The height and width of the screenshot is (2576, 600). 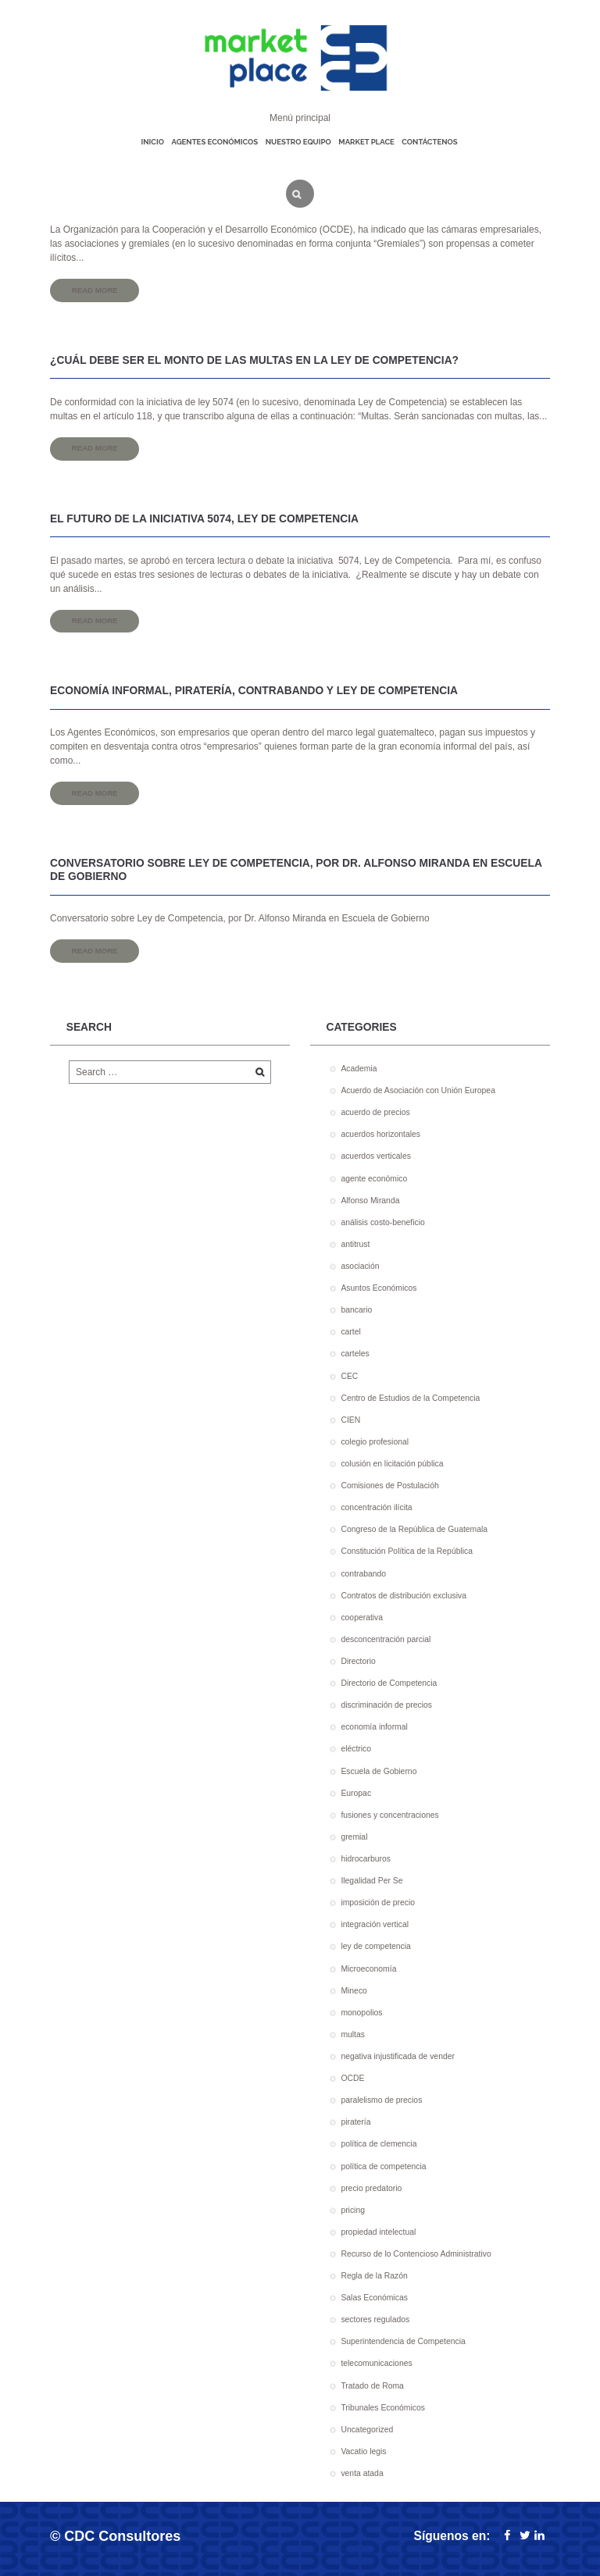 I want to click on acuerdos horizontales, so click(x=380, y=1134).